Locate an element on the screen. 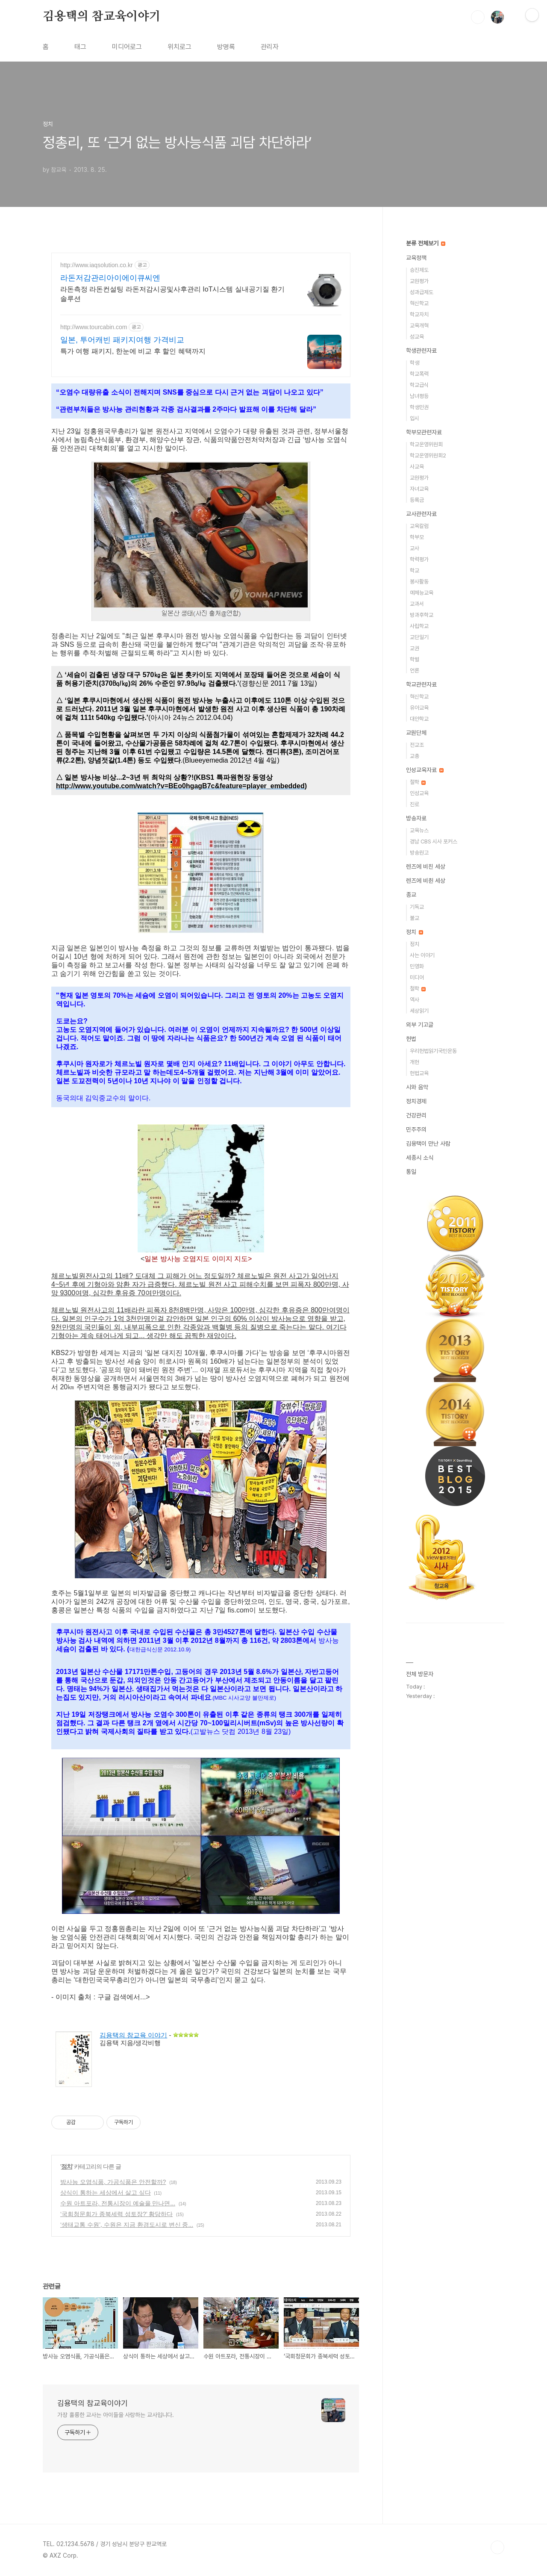 Image resolution: width=547 pixels, height=2576 pixels. ‘생태교통 수원’, 수원은 지금 환경도시로 변신 중... is located at coordinates (126, 2224).